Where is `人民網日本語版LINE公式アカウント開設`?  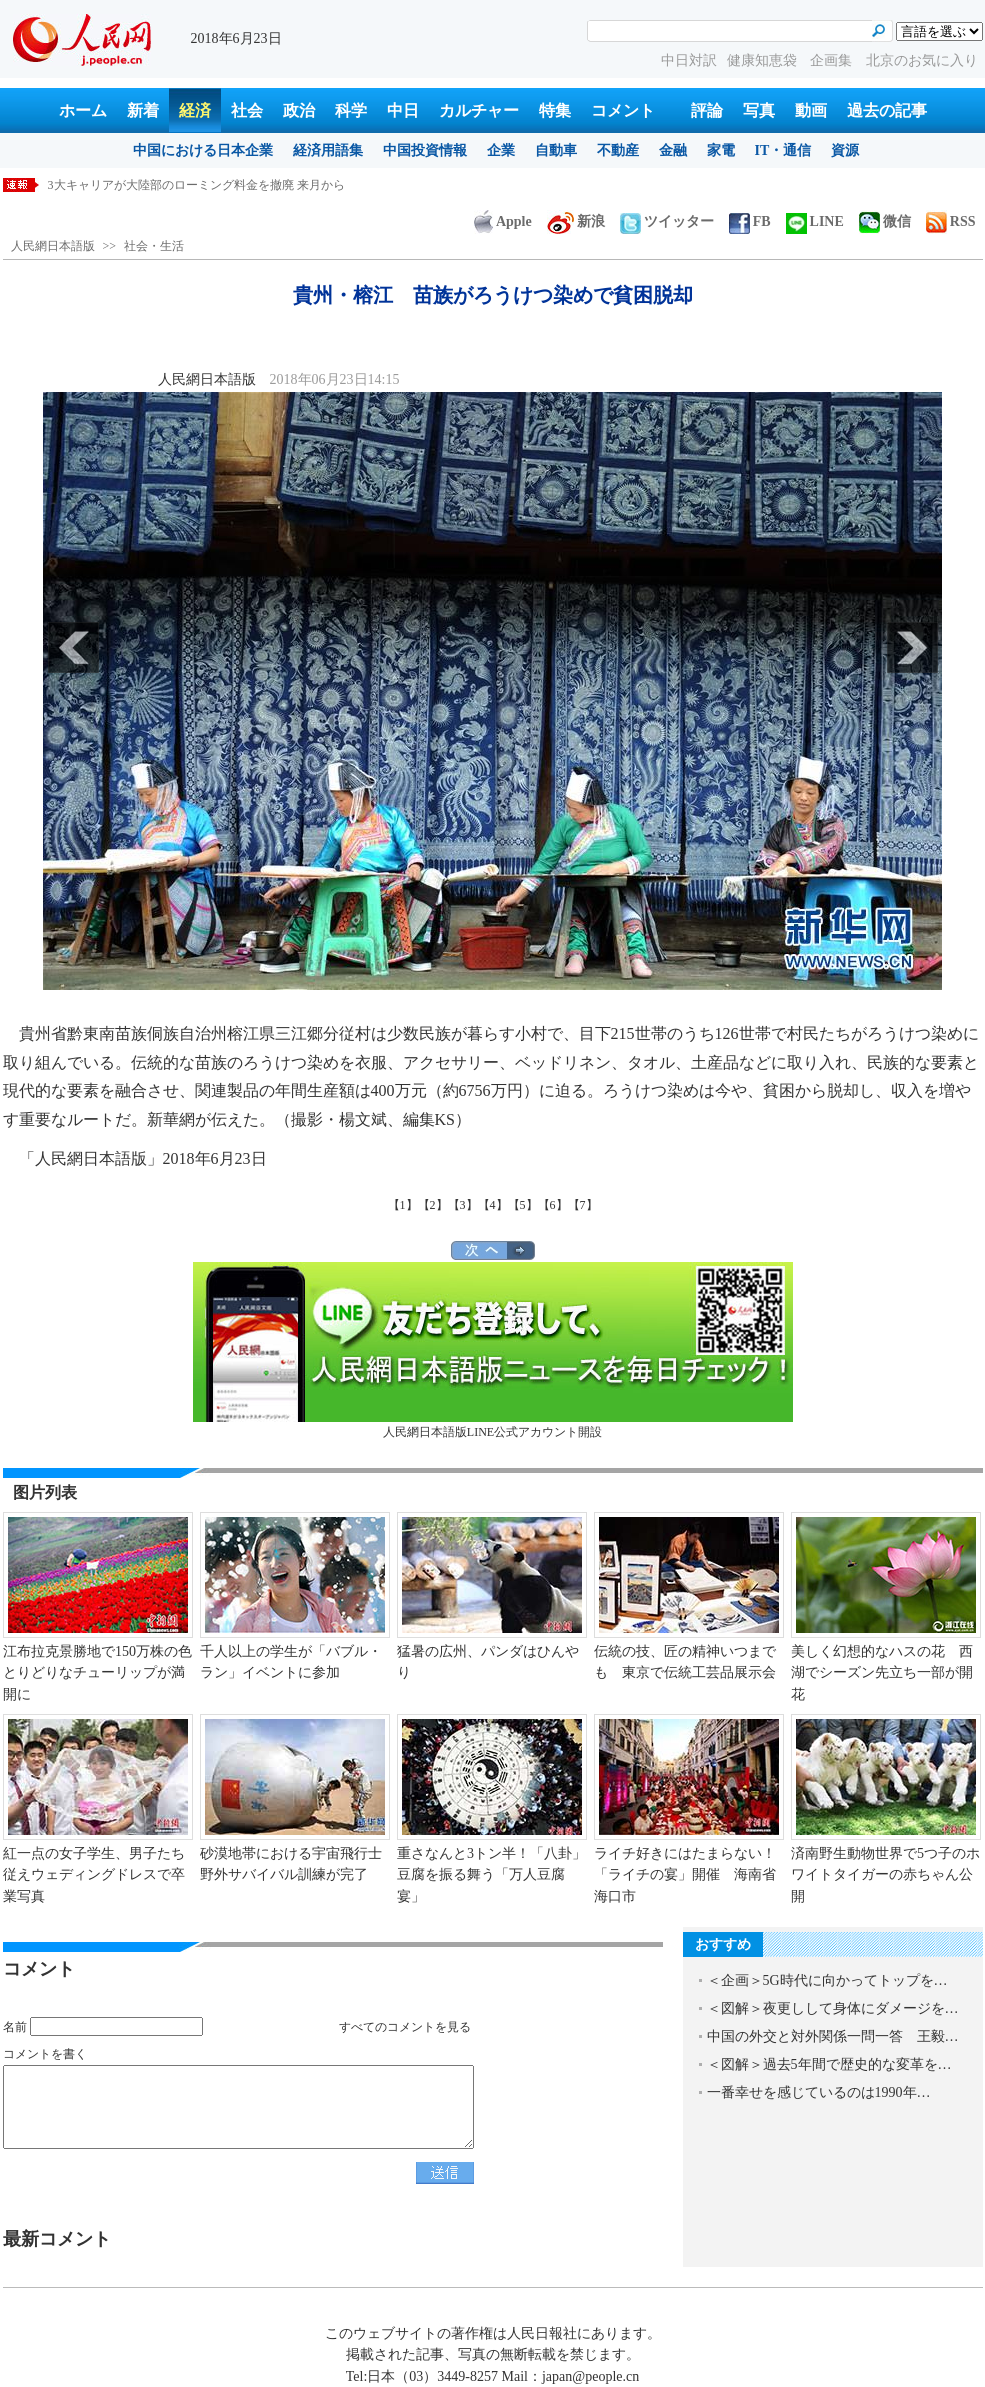
人民網日本語版LINE公式アカウント開設 is located at coordinates (493, 1350).